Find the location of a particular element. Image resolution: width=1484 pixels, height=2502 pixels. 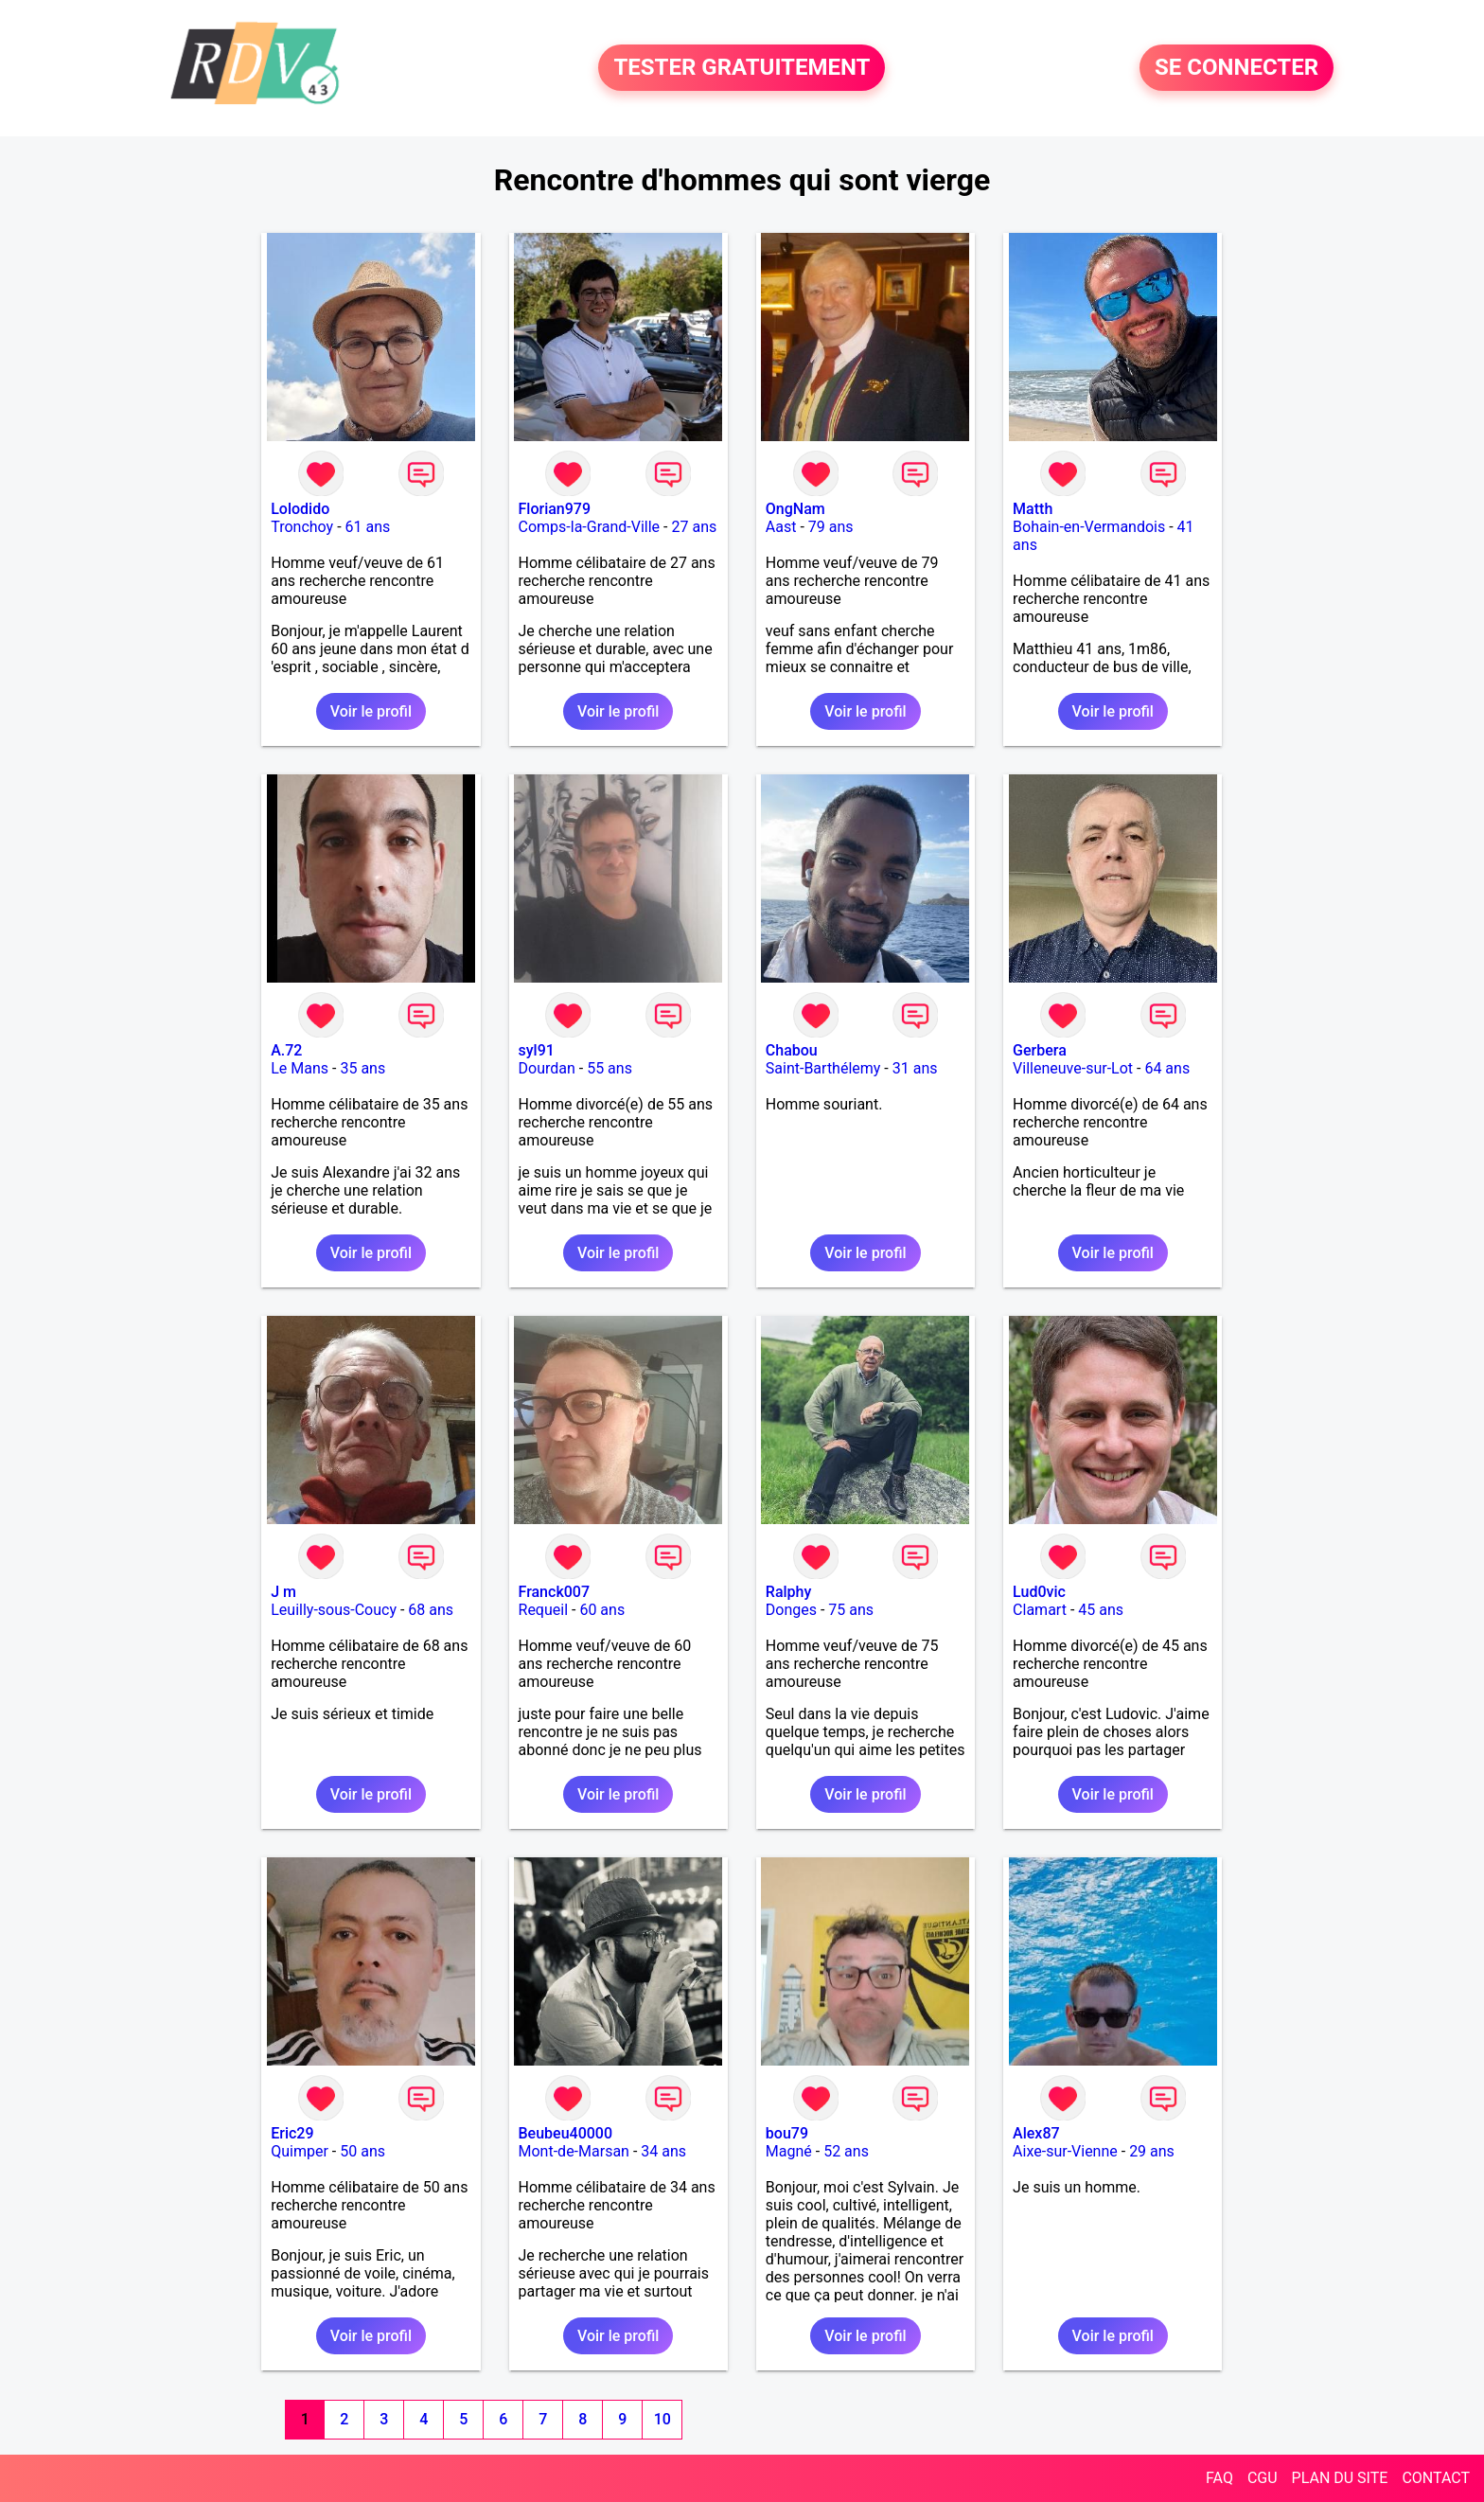

68 ans is located at coordinates (430, 1610).